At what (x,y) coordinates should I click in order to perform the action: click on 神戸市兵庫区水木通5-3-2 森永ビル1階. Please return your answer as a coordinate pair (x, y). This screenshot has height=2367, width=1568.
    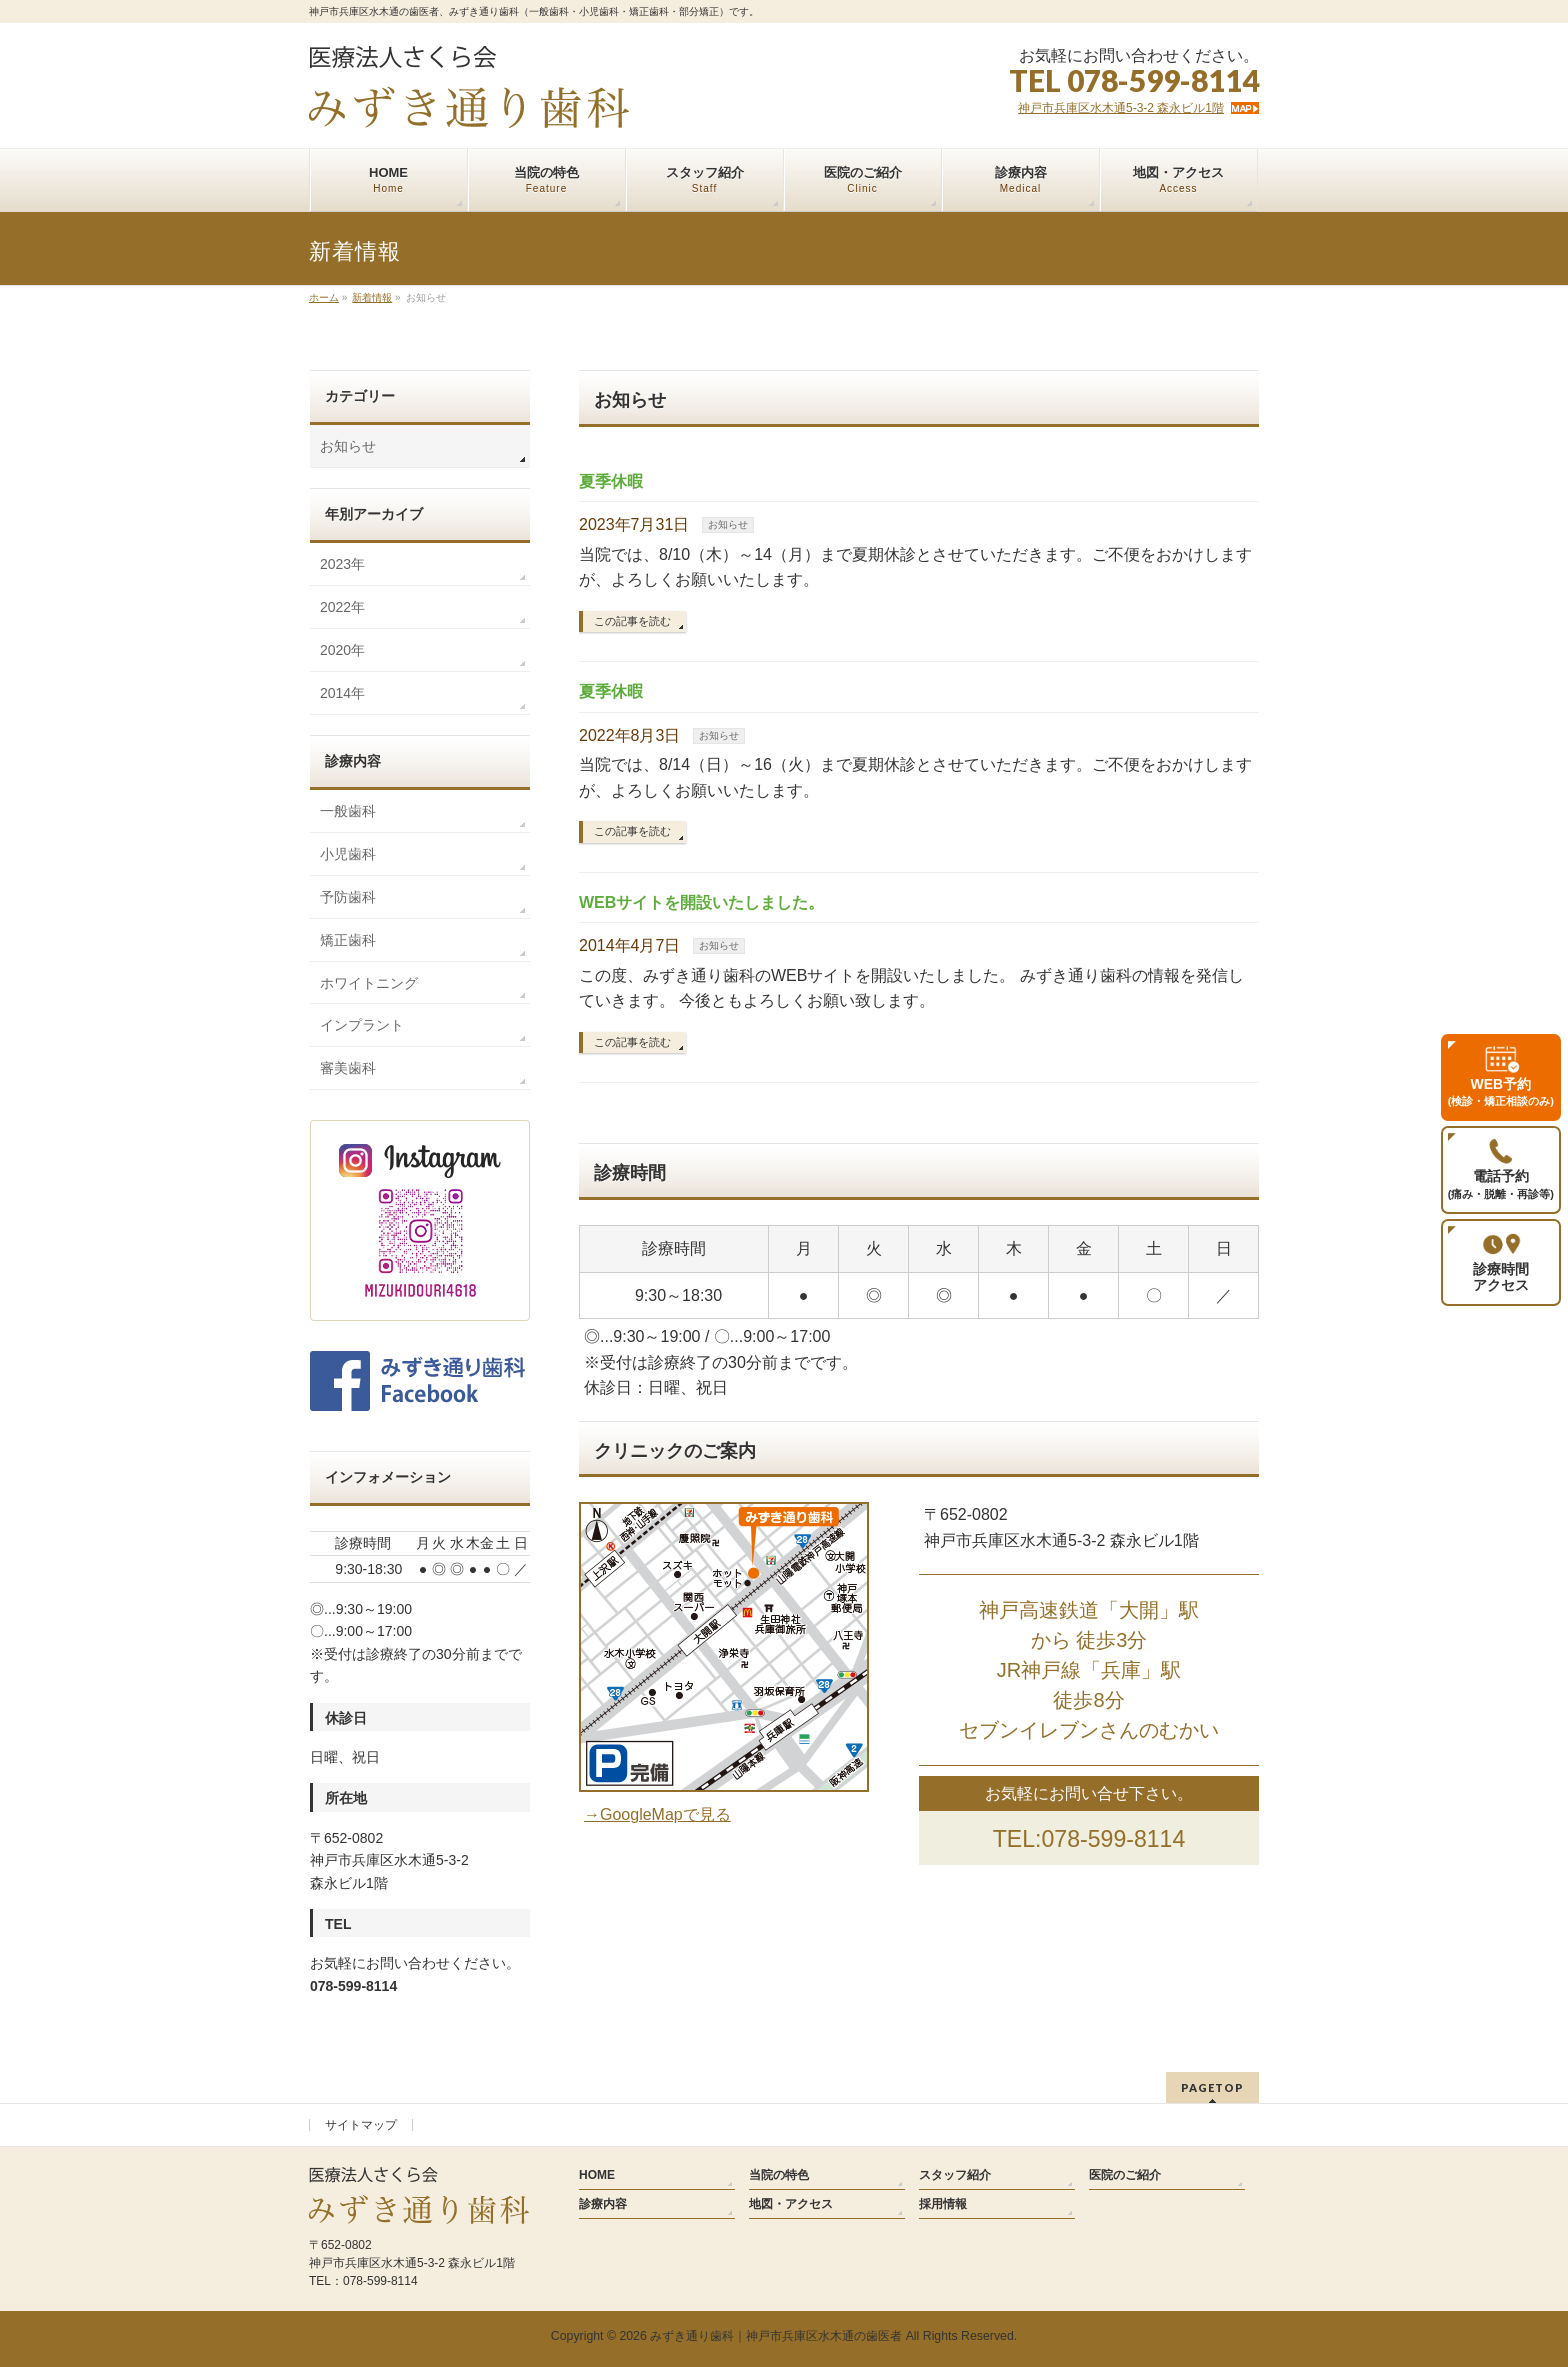
    Looking at the image, I should click on (1121, 108).